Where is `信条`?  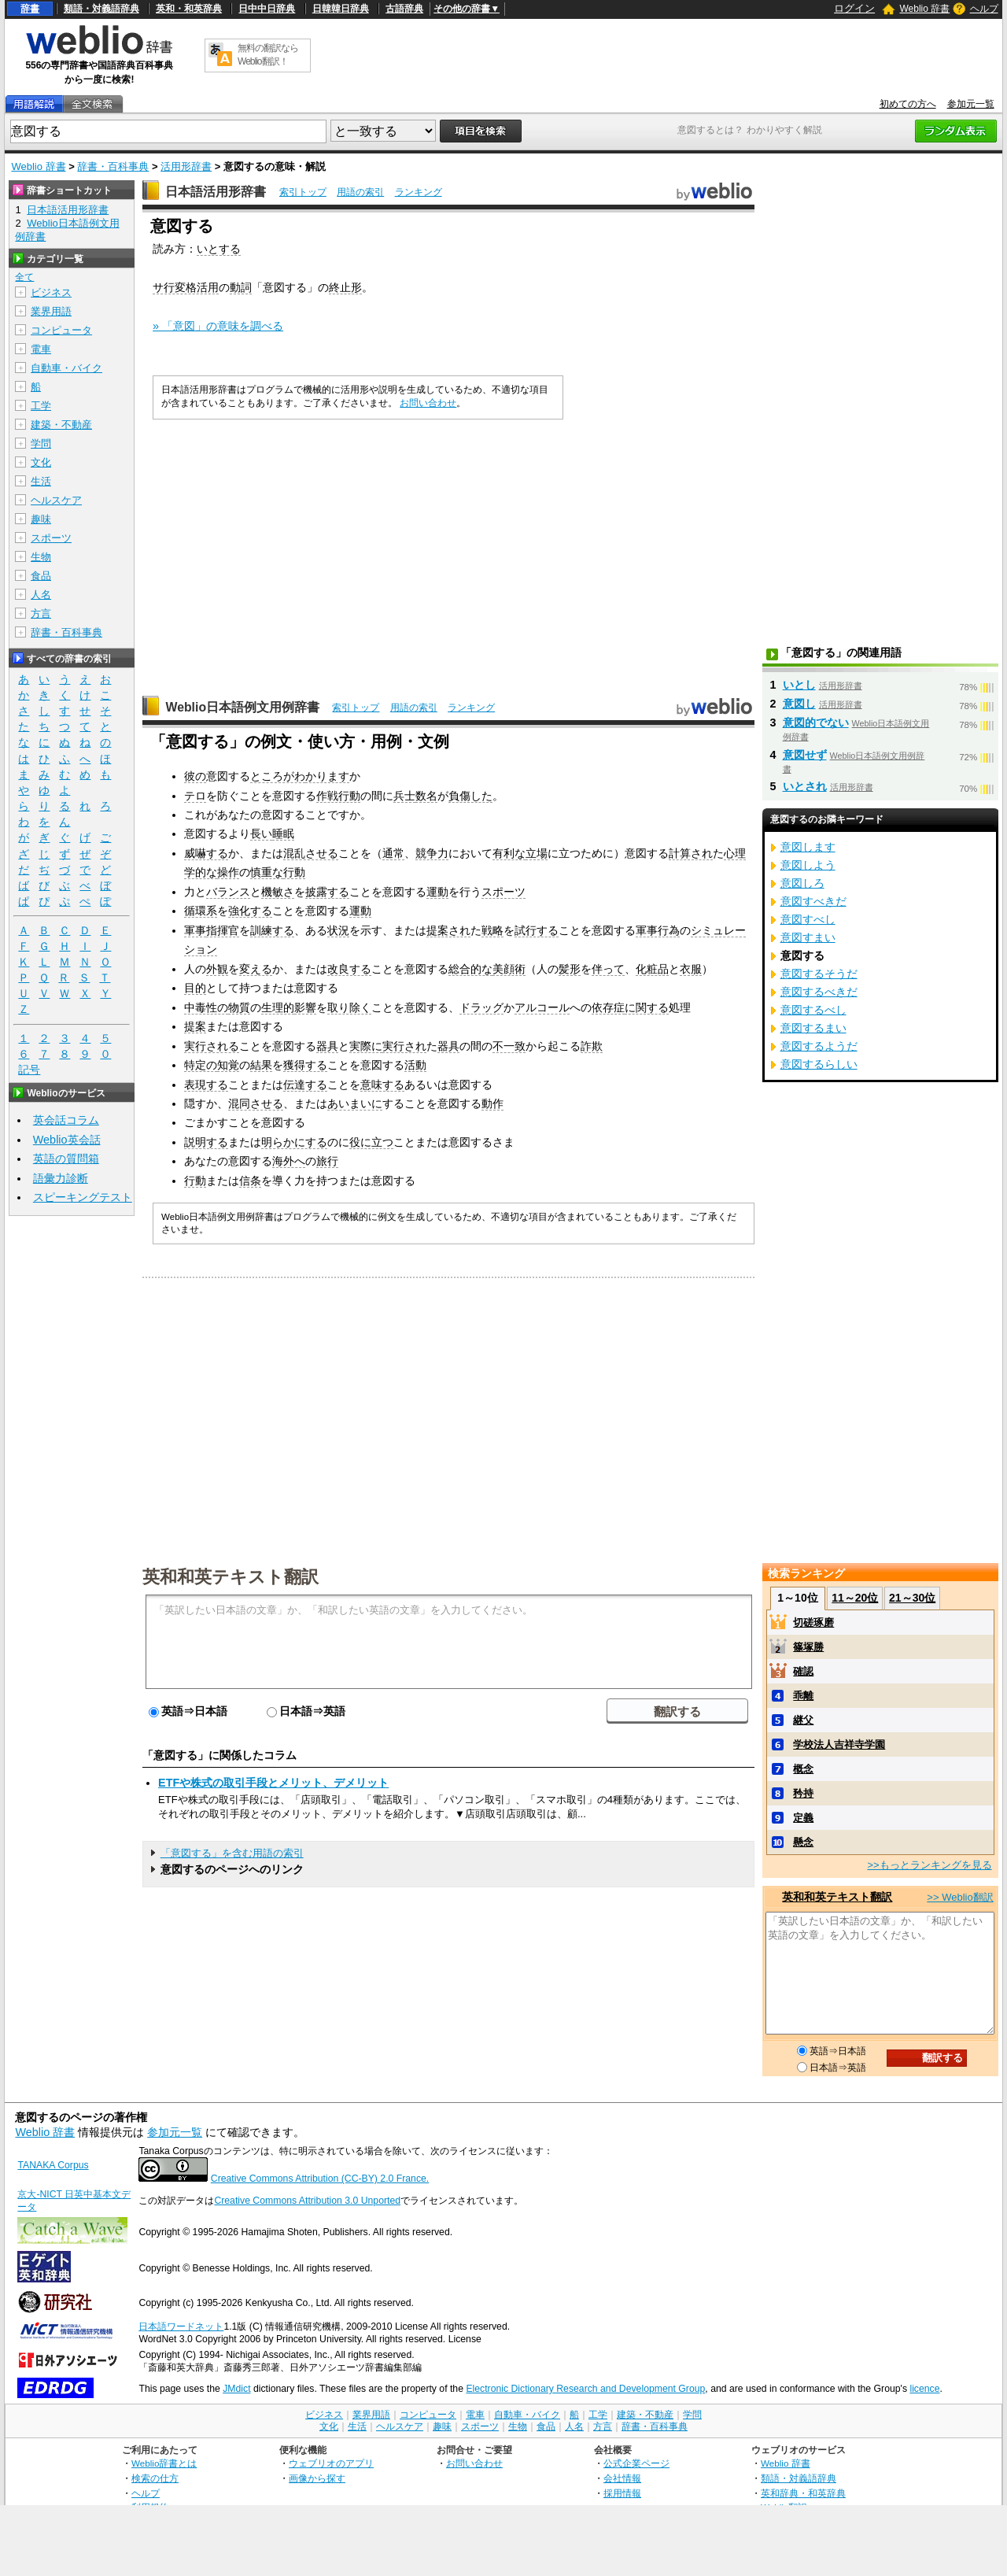 信条 is located at coordinates (250, 1180).